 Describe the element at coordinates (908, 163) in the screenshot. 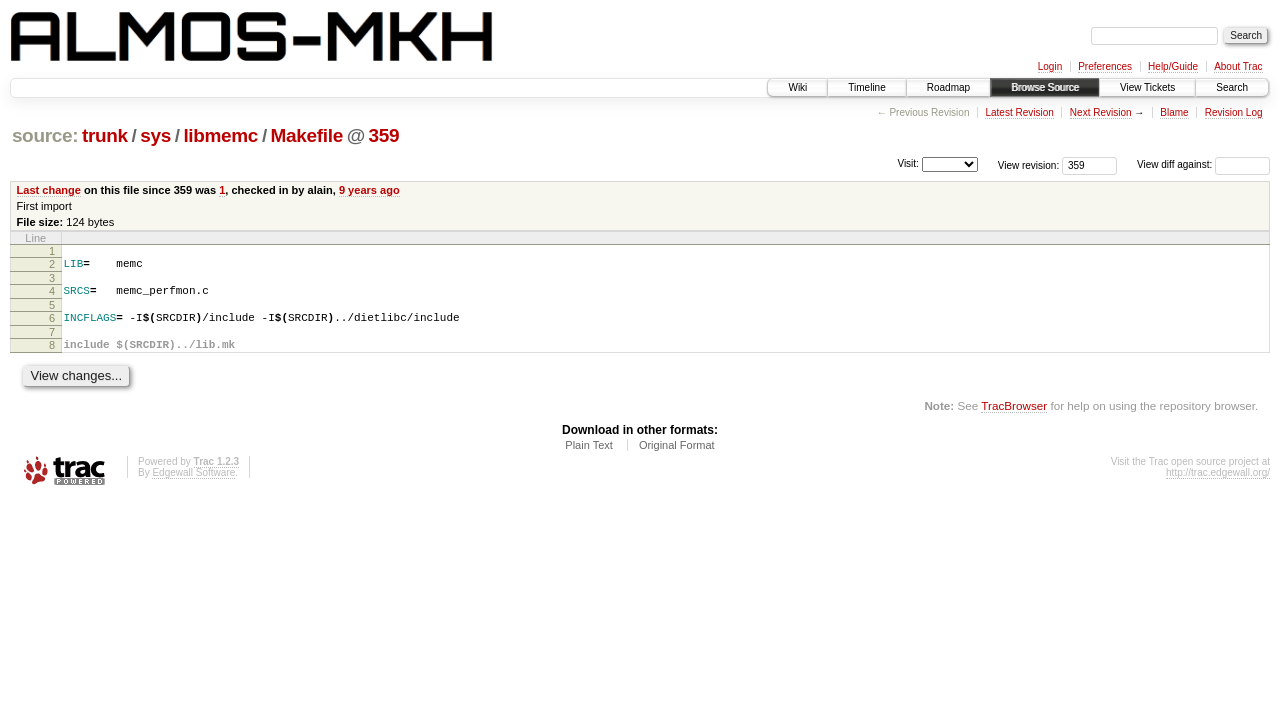

I see `Visit:` at that location.